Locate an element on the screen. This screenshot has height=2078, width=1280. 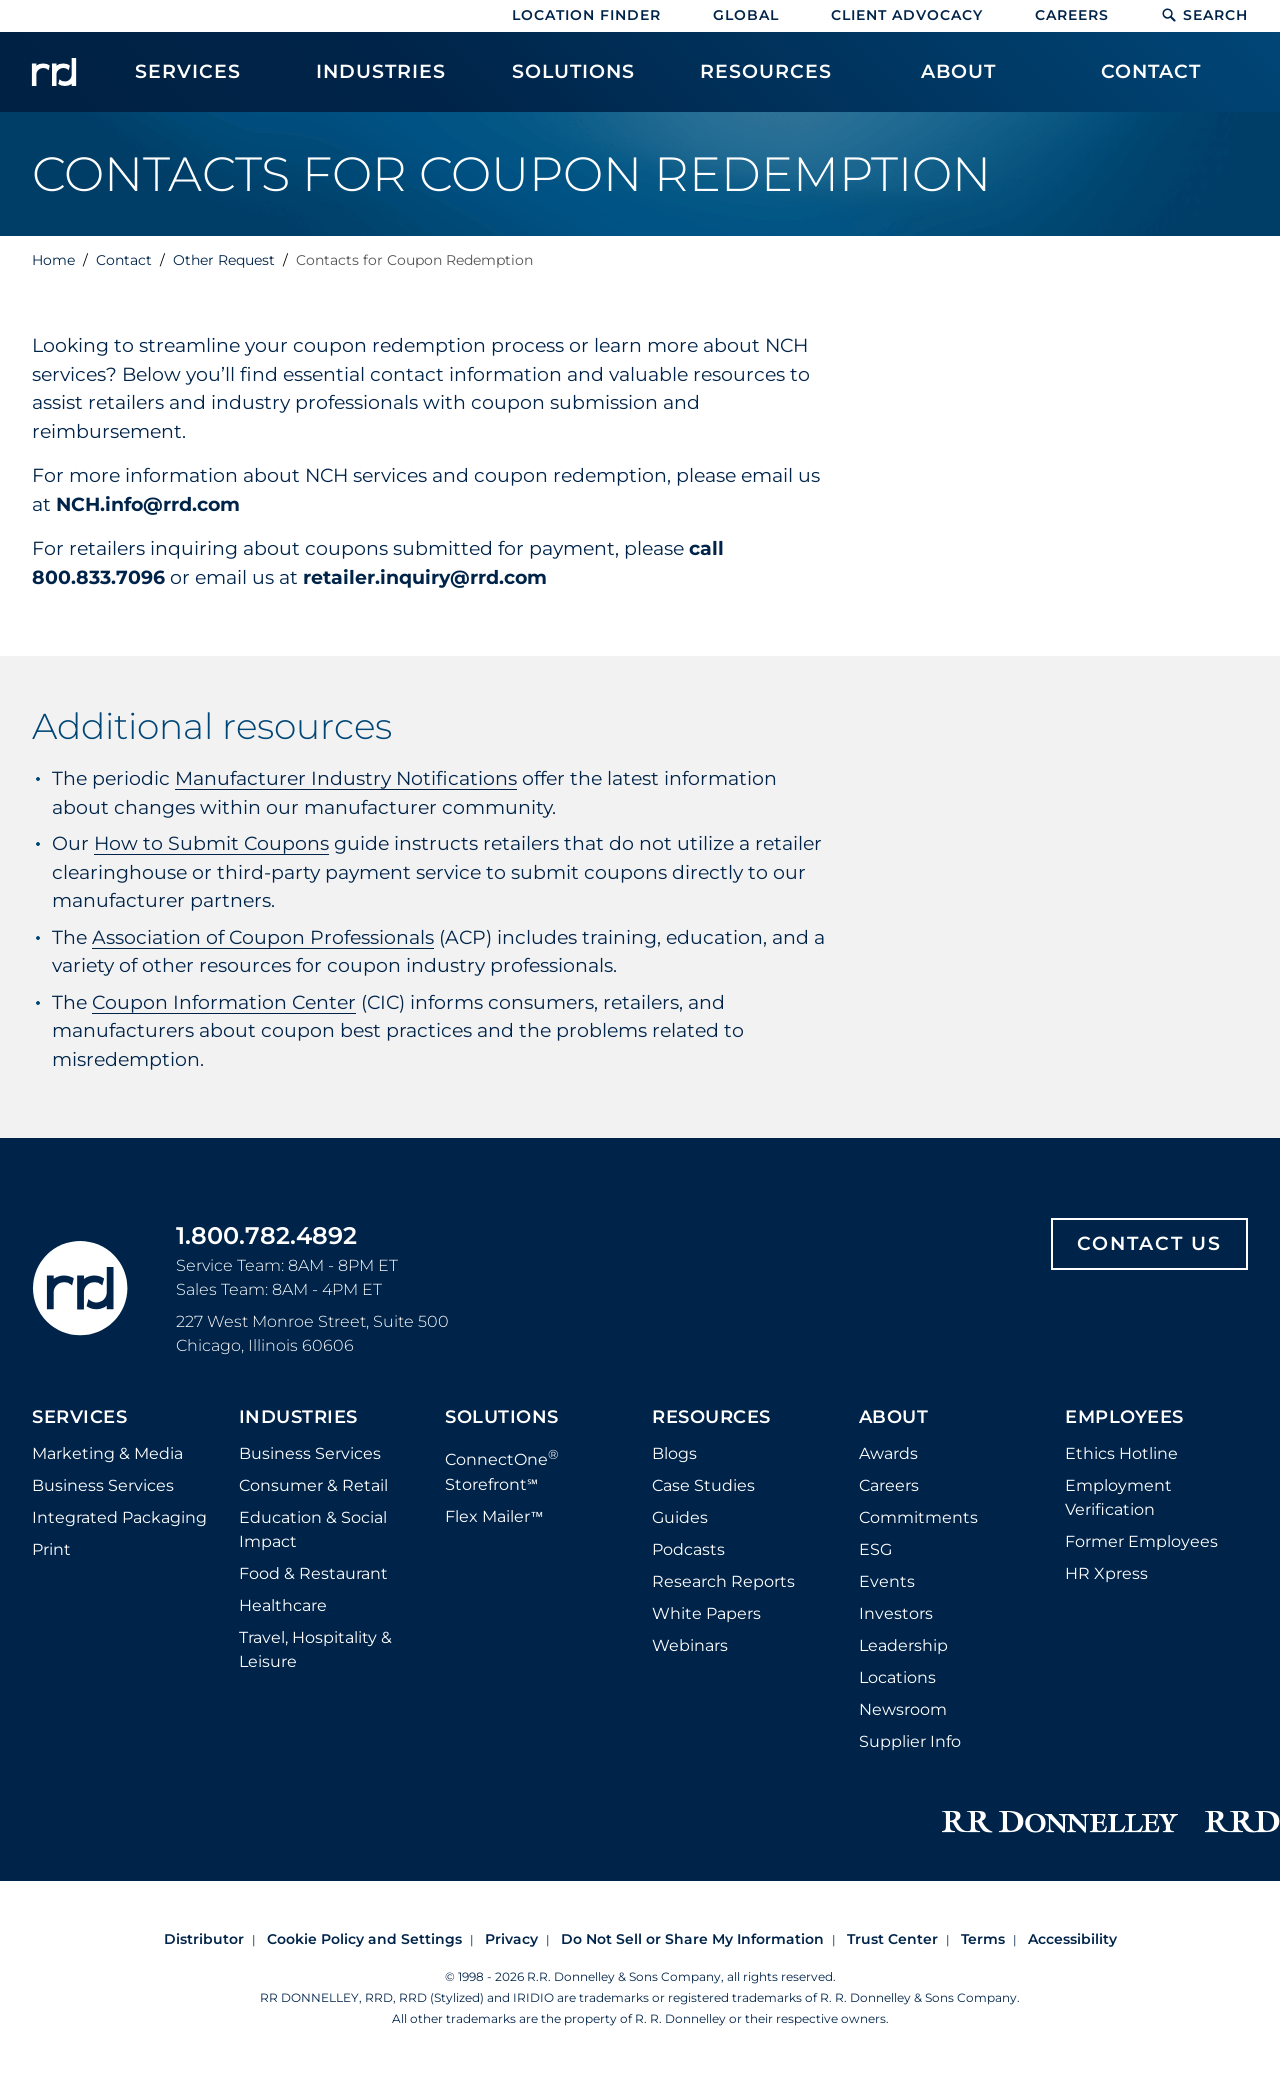
Services is located at coordinates (79, 1418).